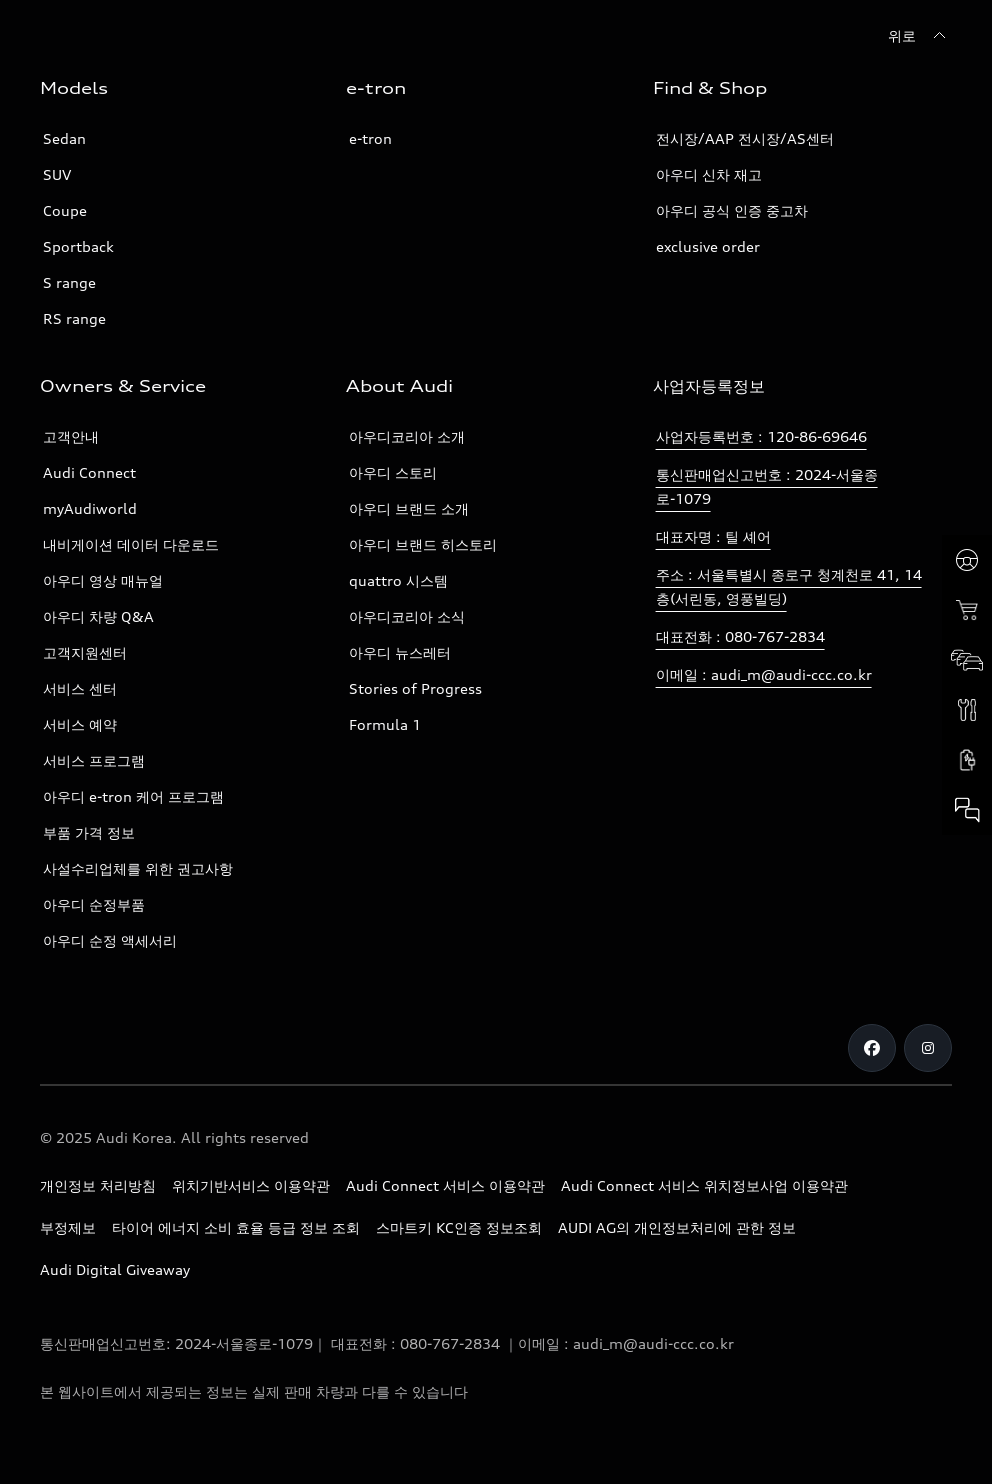 Image resolution: width=992 pixels, height=1484 pixels. I want to click on 내비게이션 데이터 다운로드, so click(131, 544).